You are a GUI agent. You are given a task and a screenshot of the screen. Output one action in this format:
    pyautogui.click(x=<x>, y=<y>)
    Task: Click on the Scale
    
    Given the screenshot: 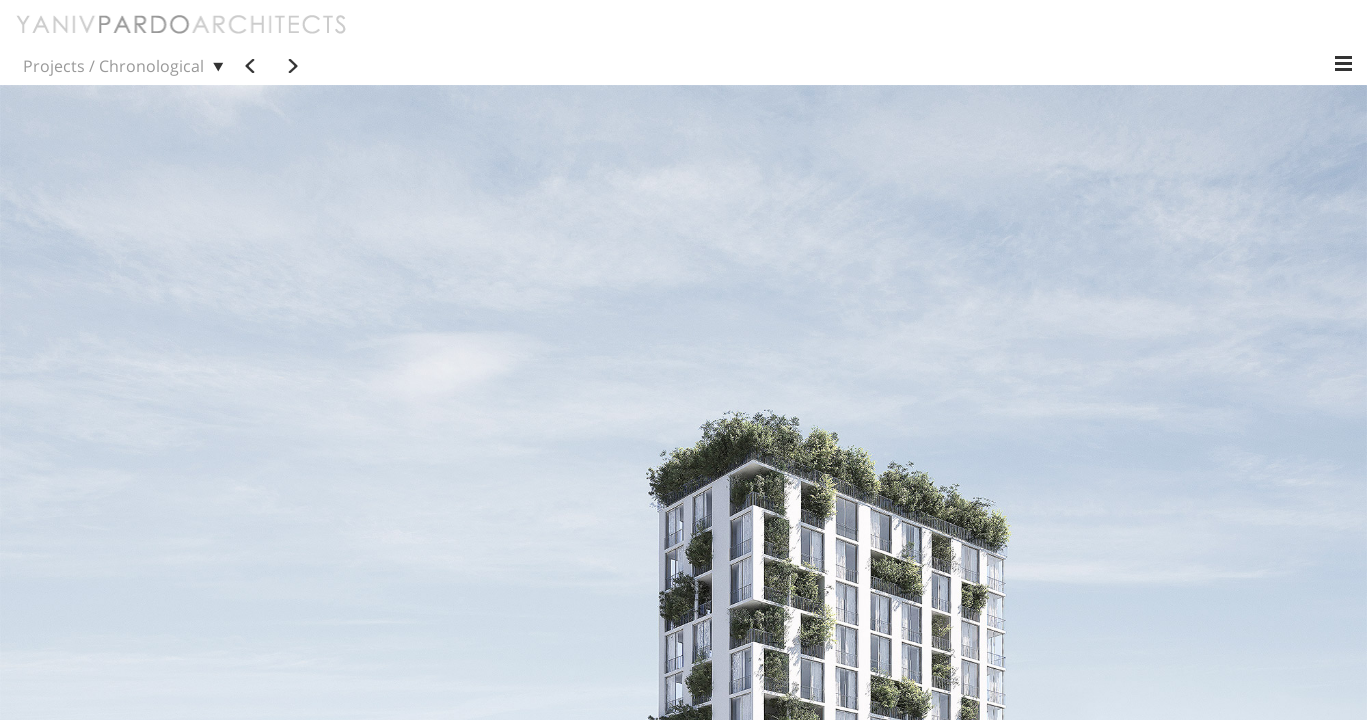 What is the action you would take?
    pyautogui.click(x=1067, y=38)
    